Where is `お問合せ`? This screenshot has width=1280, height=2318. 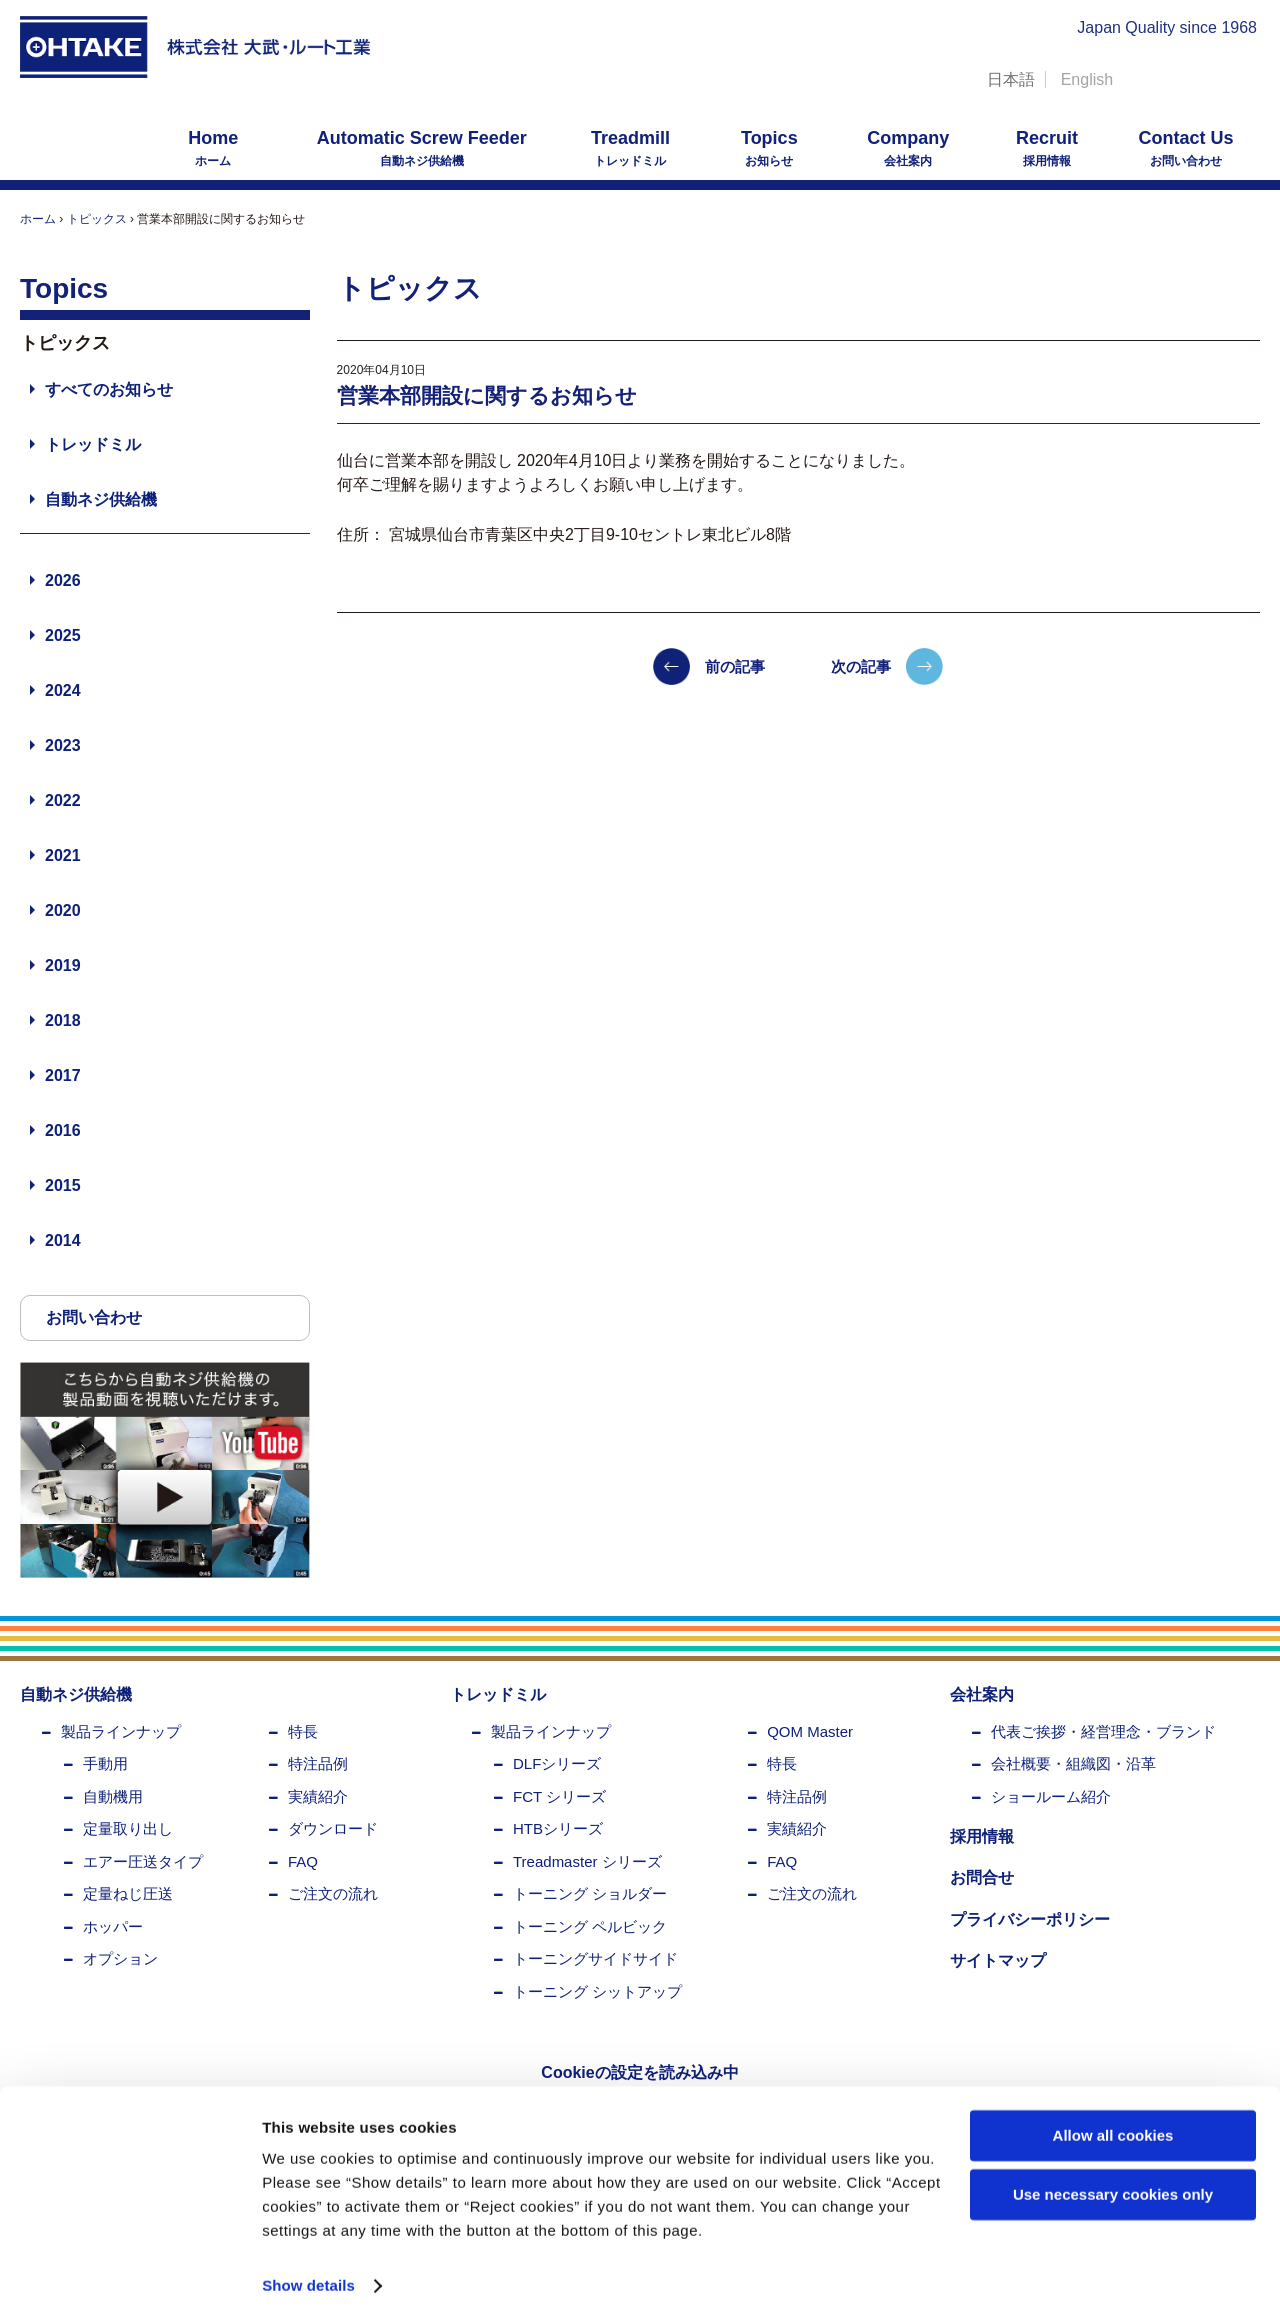 お問合せ is located at coordinates (982, 1877).